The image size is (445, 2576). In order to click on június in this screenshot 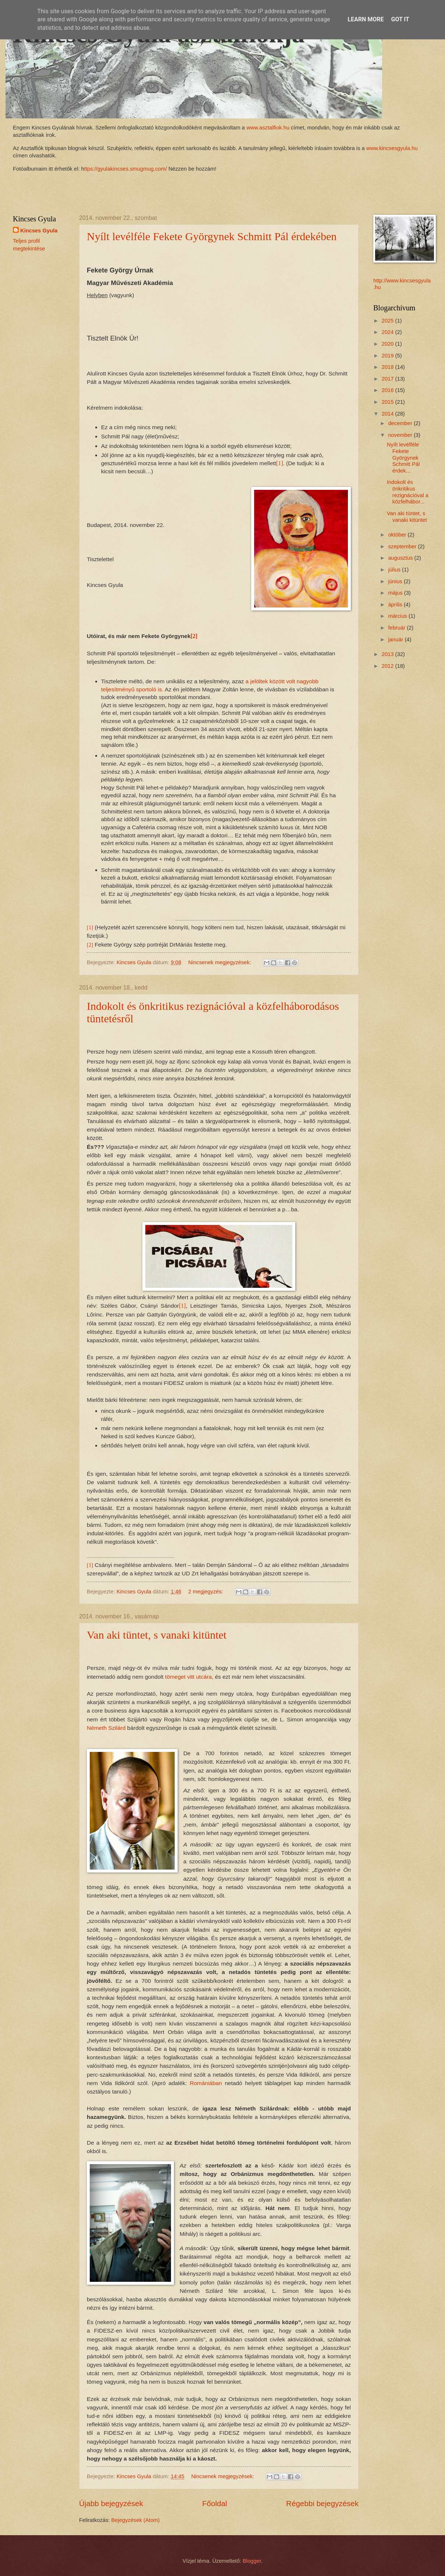, I will do `click(396, 581)`.